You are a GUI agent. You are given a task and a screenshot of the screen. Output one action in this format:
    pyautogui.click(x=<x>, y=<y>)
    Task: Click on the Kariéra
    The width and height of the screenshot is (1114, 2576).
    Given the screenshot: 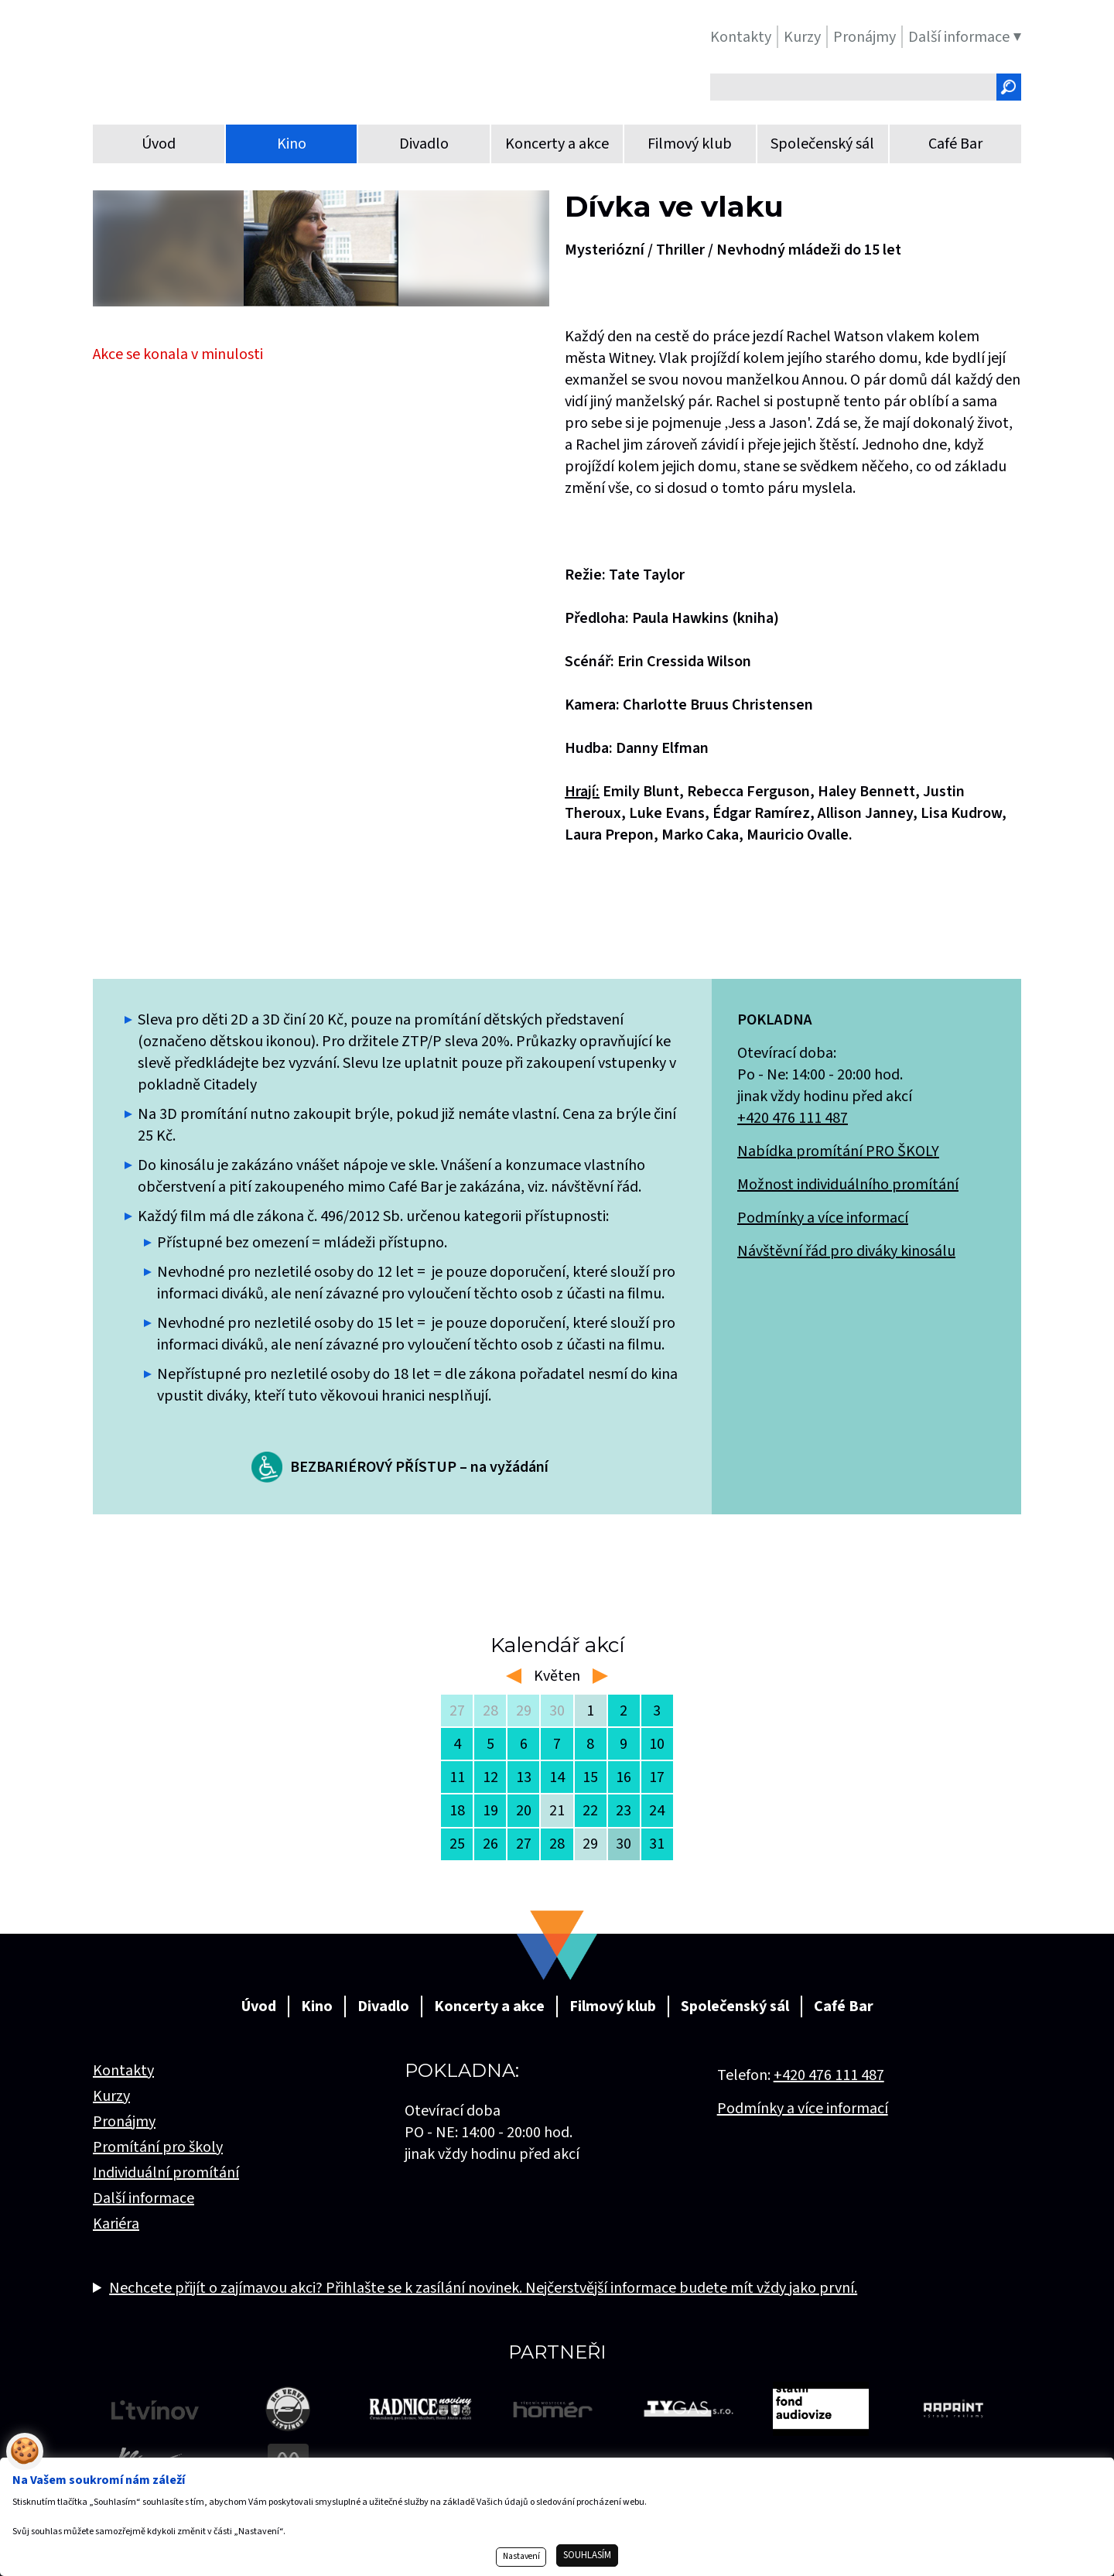 What is the action you would take?
    pyautogui.click(x=116, y=2224)
    